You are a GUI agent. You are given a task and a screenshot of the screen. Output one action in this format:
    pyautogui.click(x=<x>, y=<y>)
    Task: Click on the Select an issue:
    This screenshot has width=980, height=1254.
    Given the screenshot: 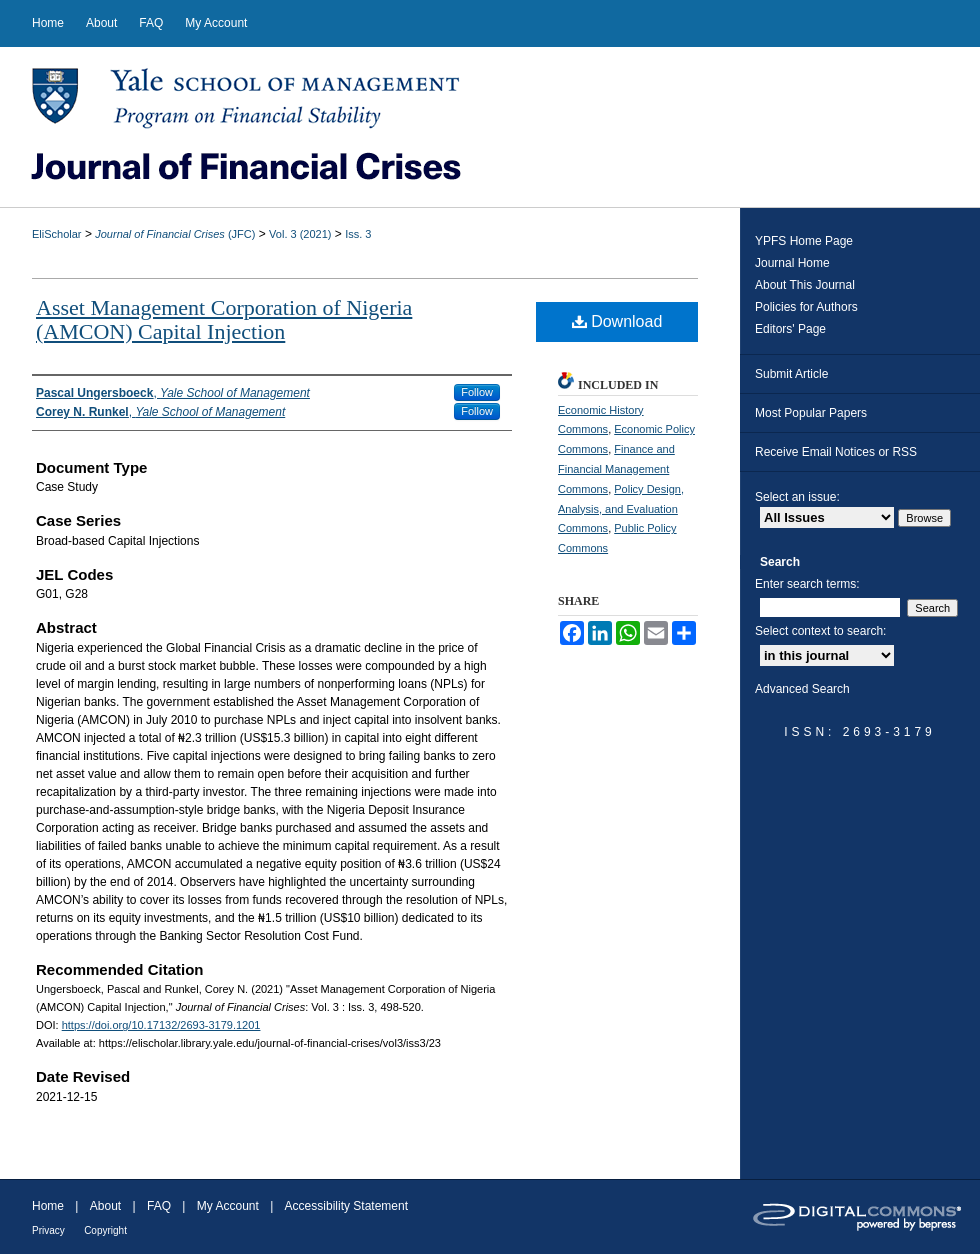 What is the action you would take?
    pyautogui.click(x=797, y=497)
    